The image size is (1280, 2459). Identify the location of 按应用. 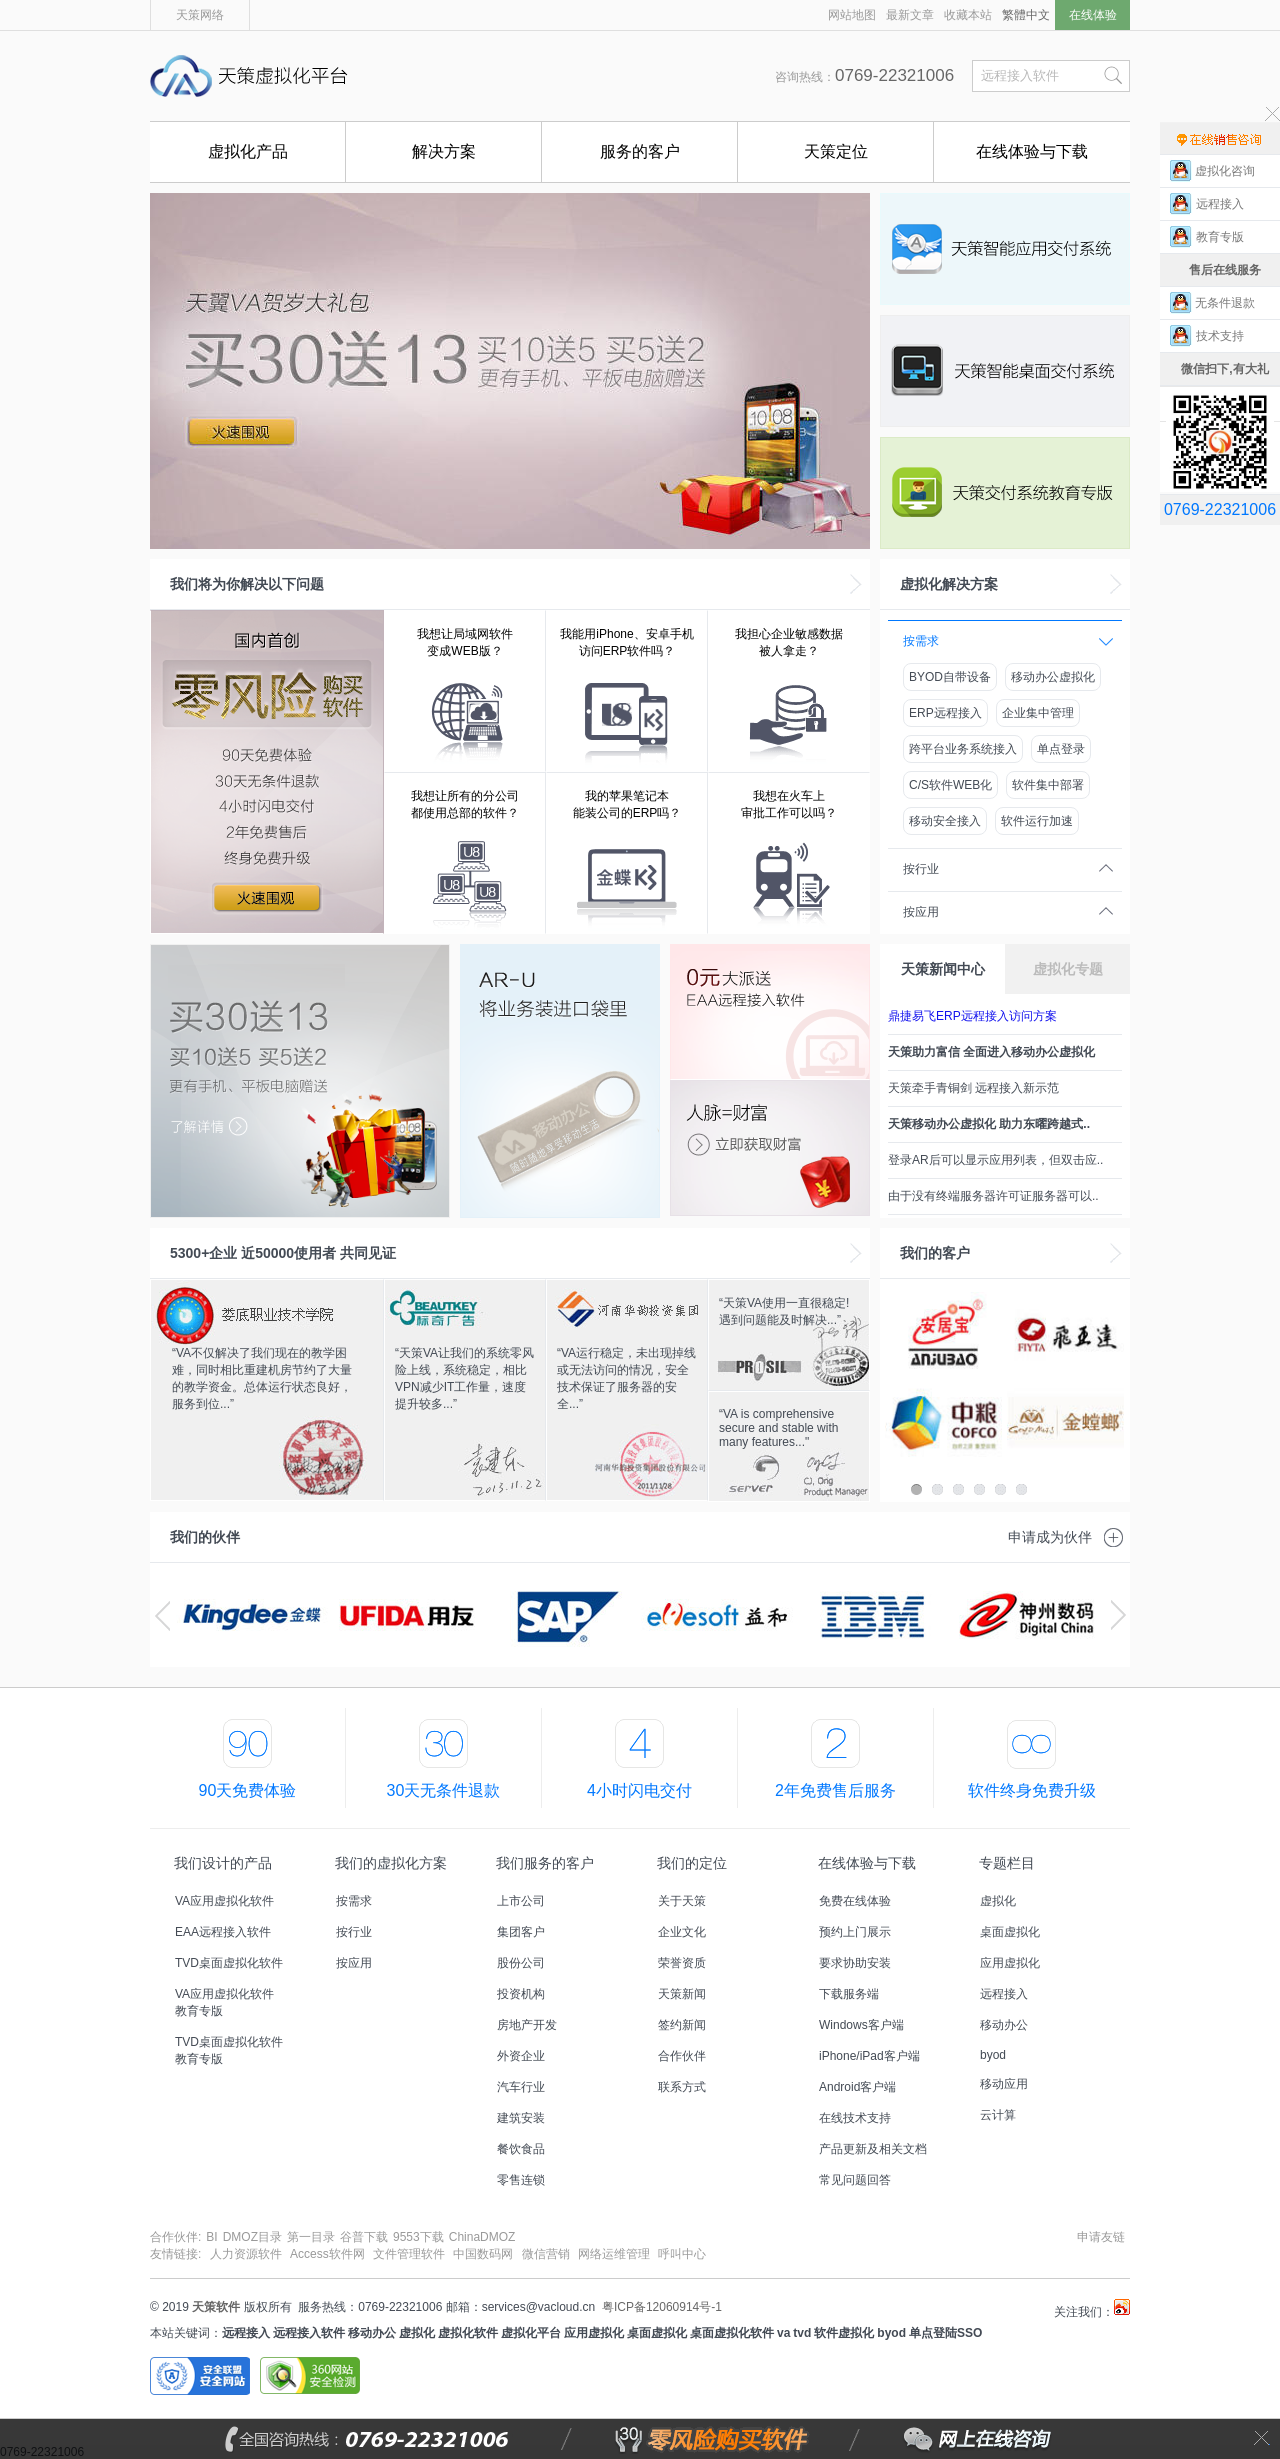
(921, 912).